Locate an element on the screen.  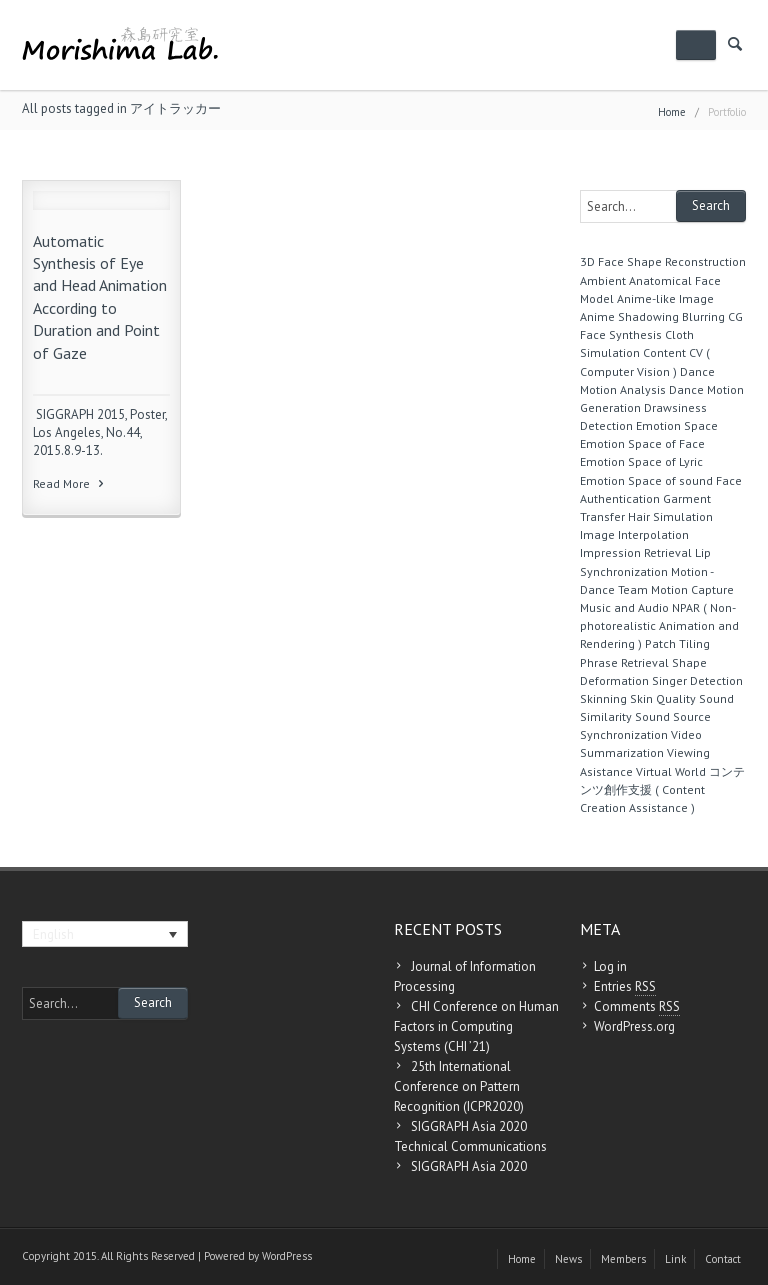
Skinning is located at coordinates (603, 698).